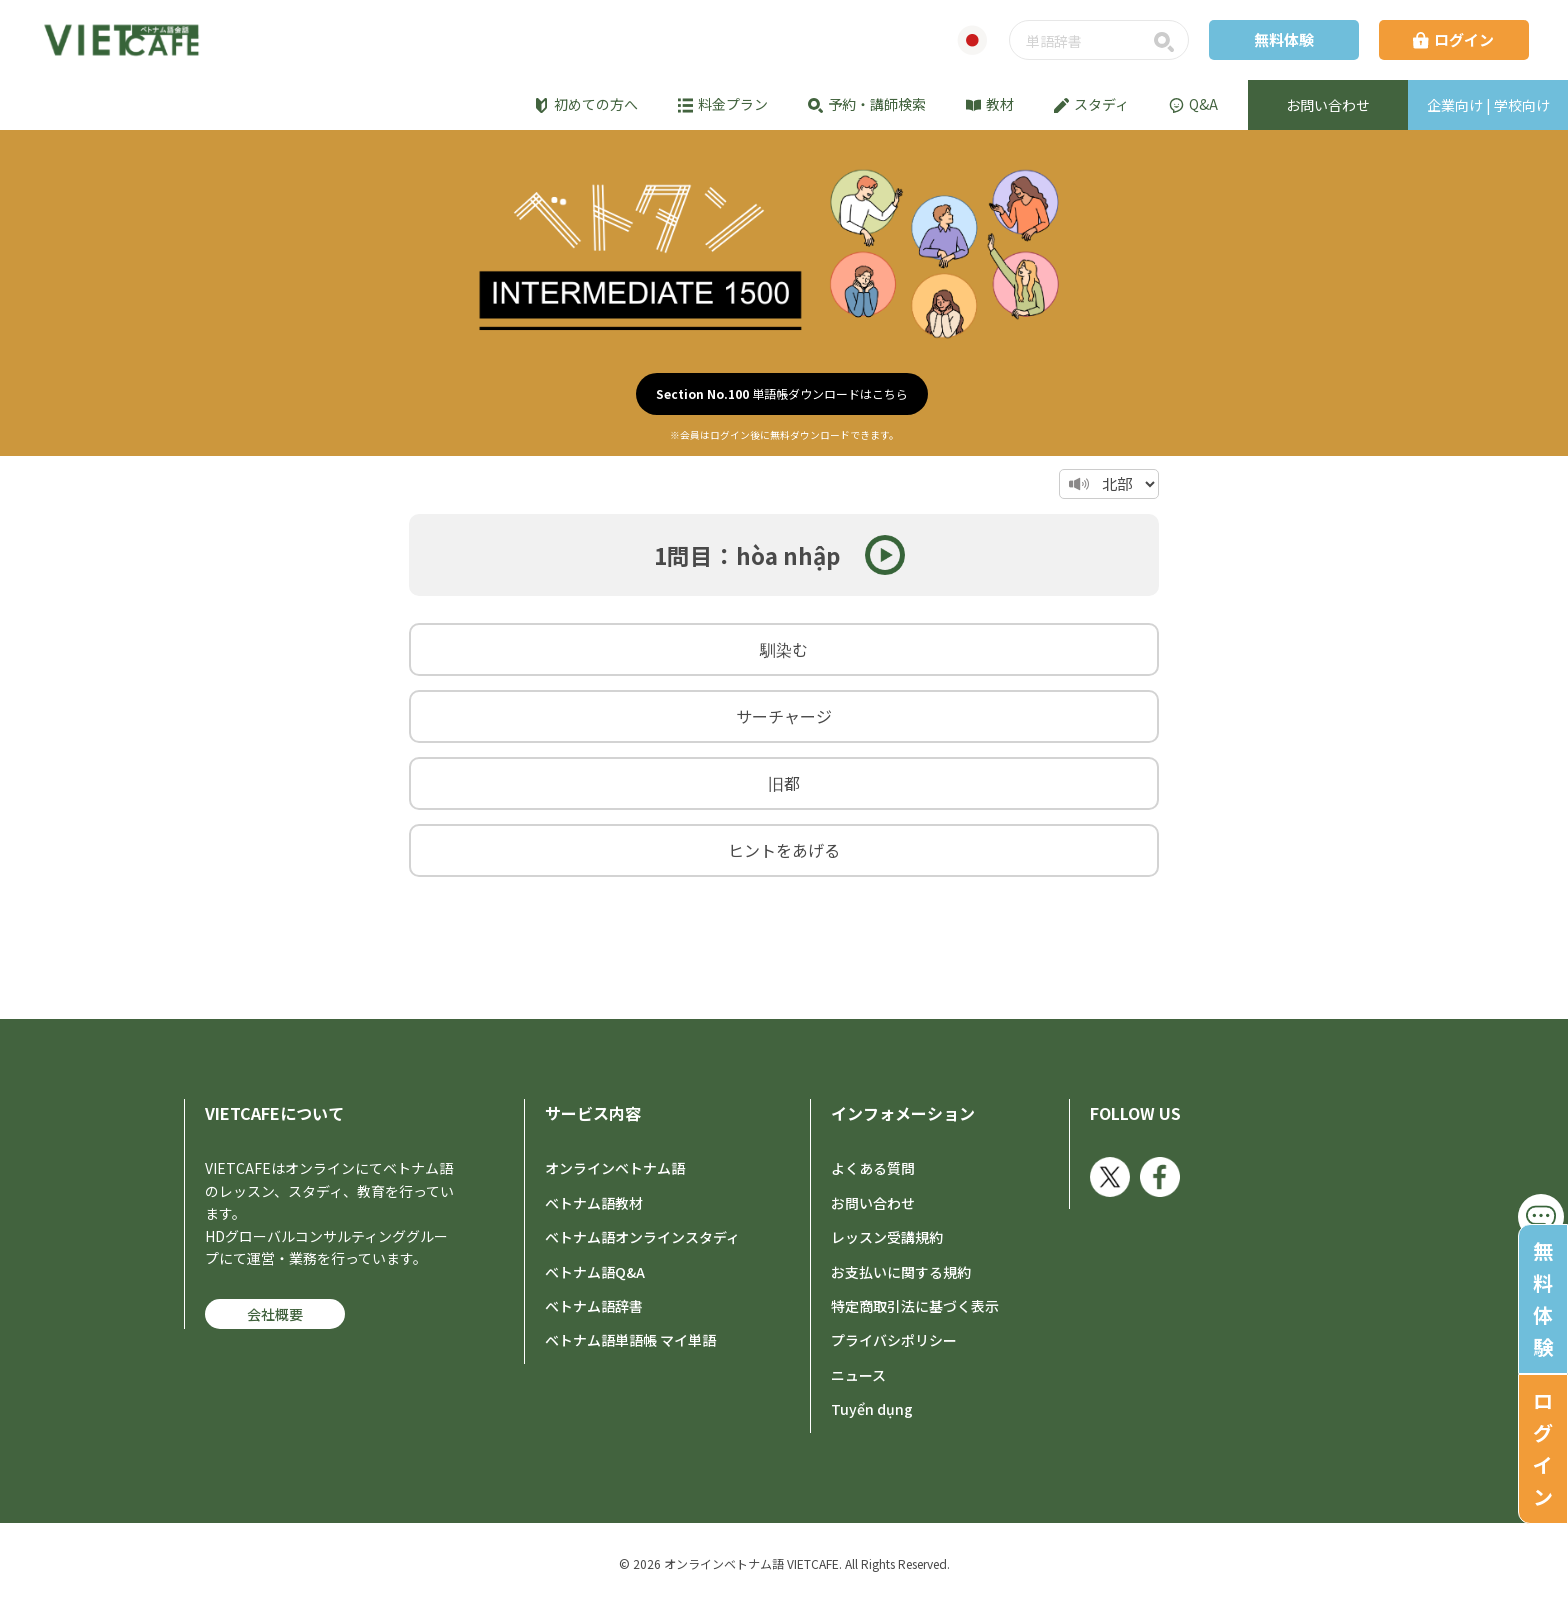 The width and height of the screenshot is (1568, 1604). I want to click on スタディ, so click(1091, 104).